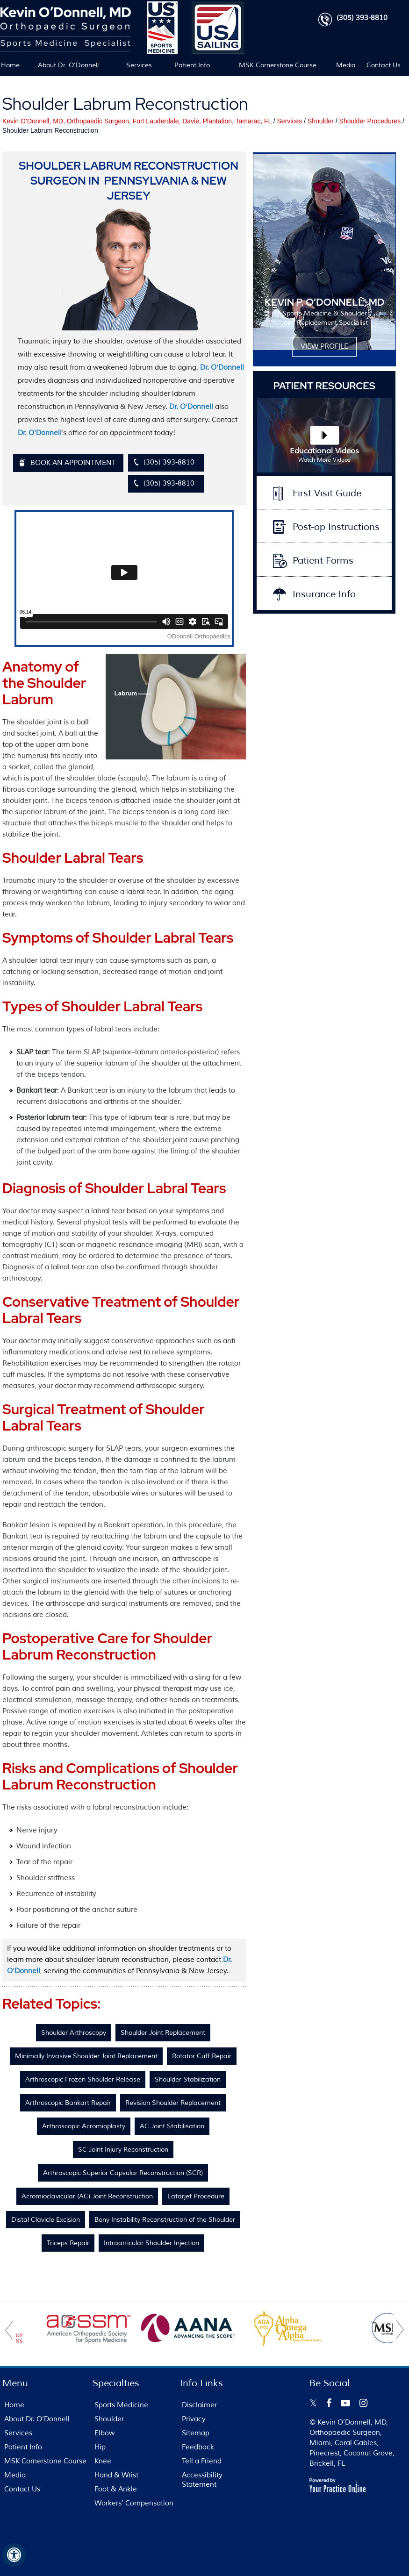 Image resolution: width=409 pixels, height=2576 pixels. What do you see at coordinates (68, 2243) in the screenshot?
I see `Triceps Repair` at bounding box center [68, 2243].